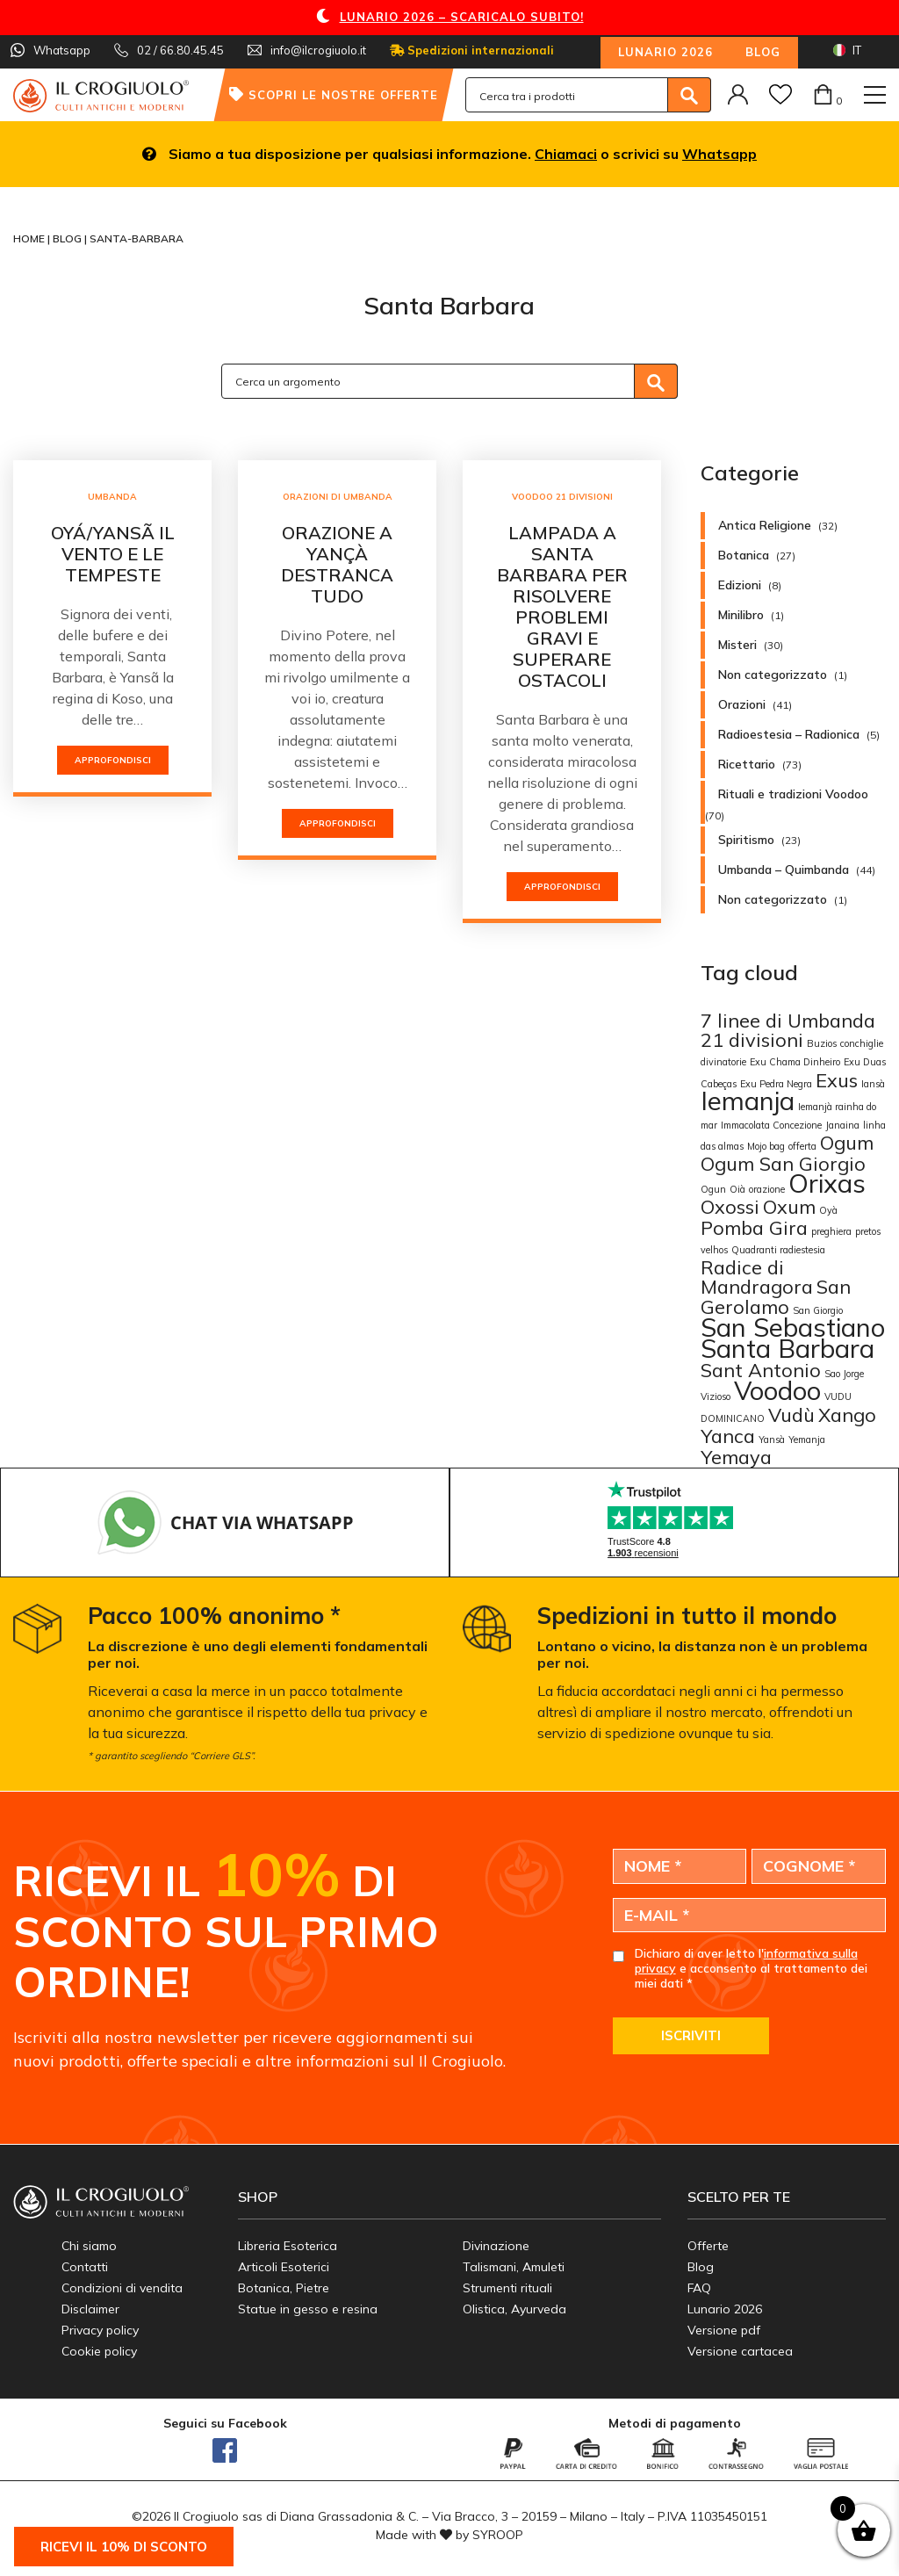 This screenshot has height=2576, width=899. Describe the element at coordinates (740, 2351) in the screenshot. I see `Versione cartacea` at that location.